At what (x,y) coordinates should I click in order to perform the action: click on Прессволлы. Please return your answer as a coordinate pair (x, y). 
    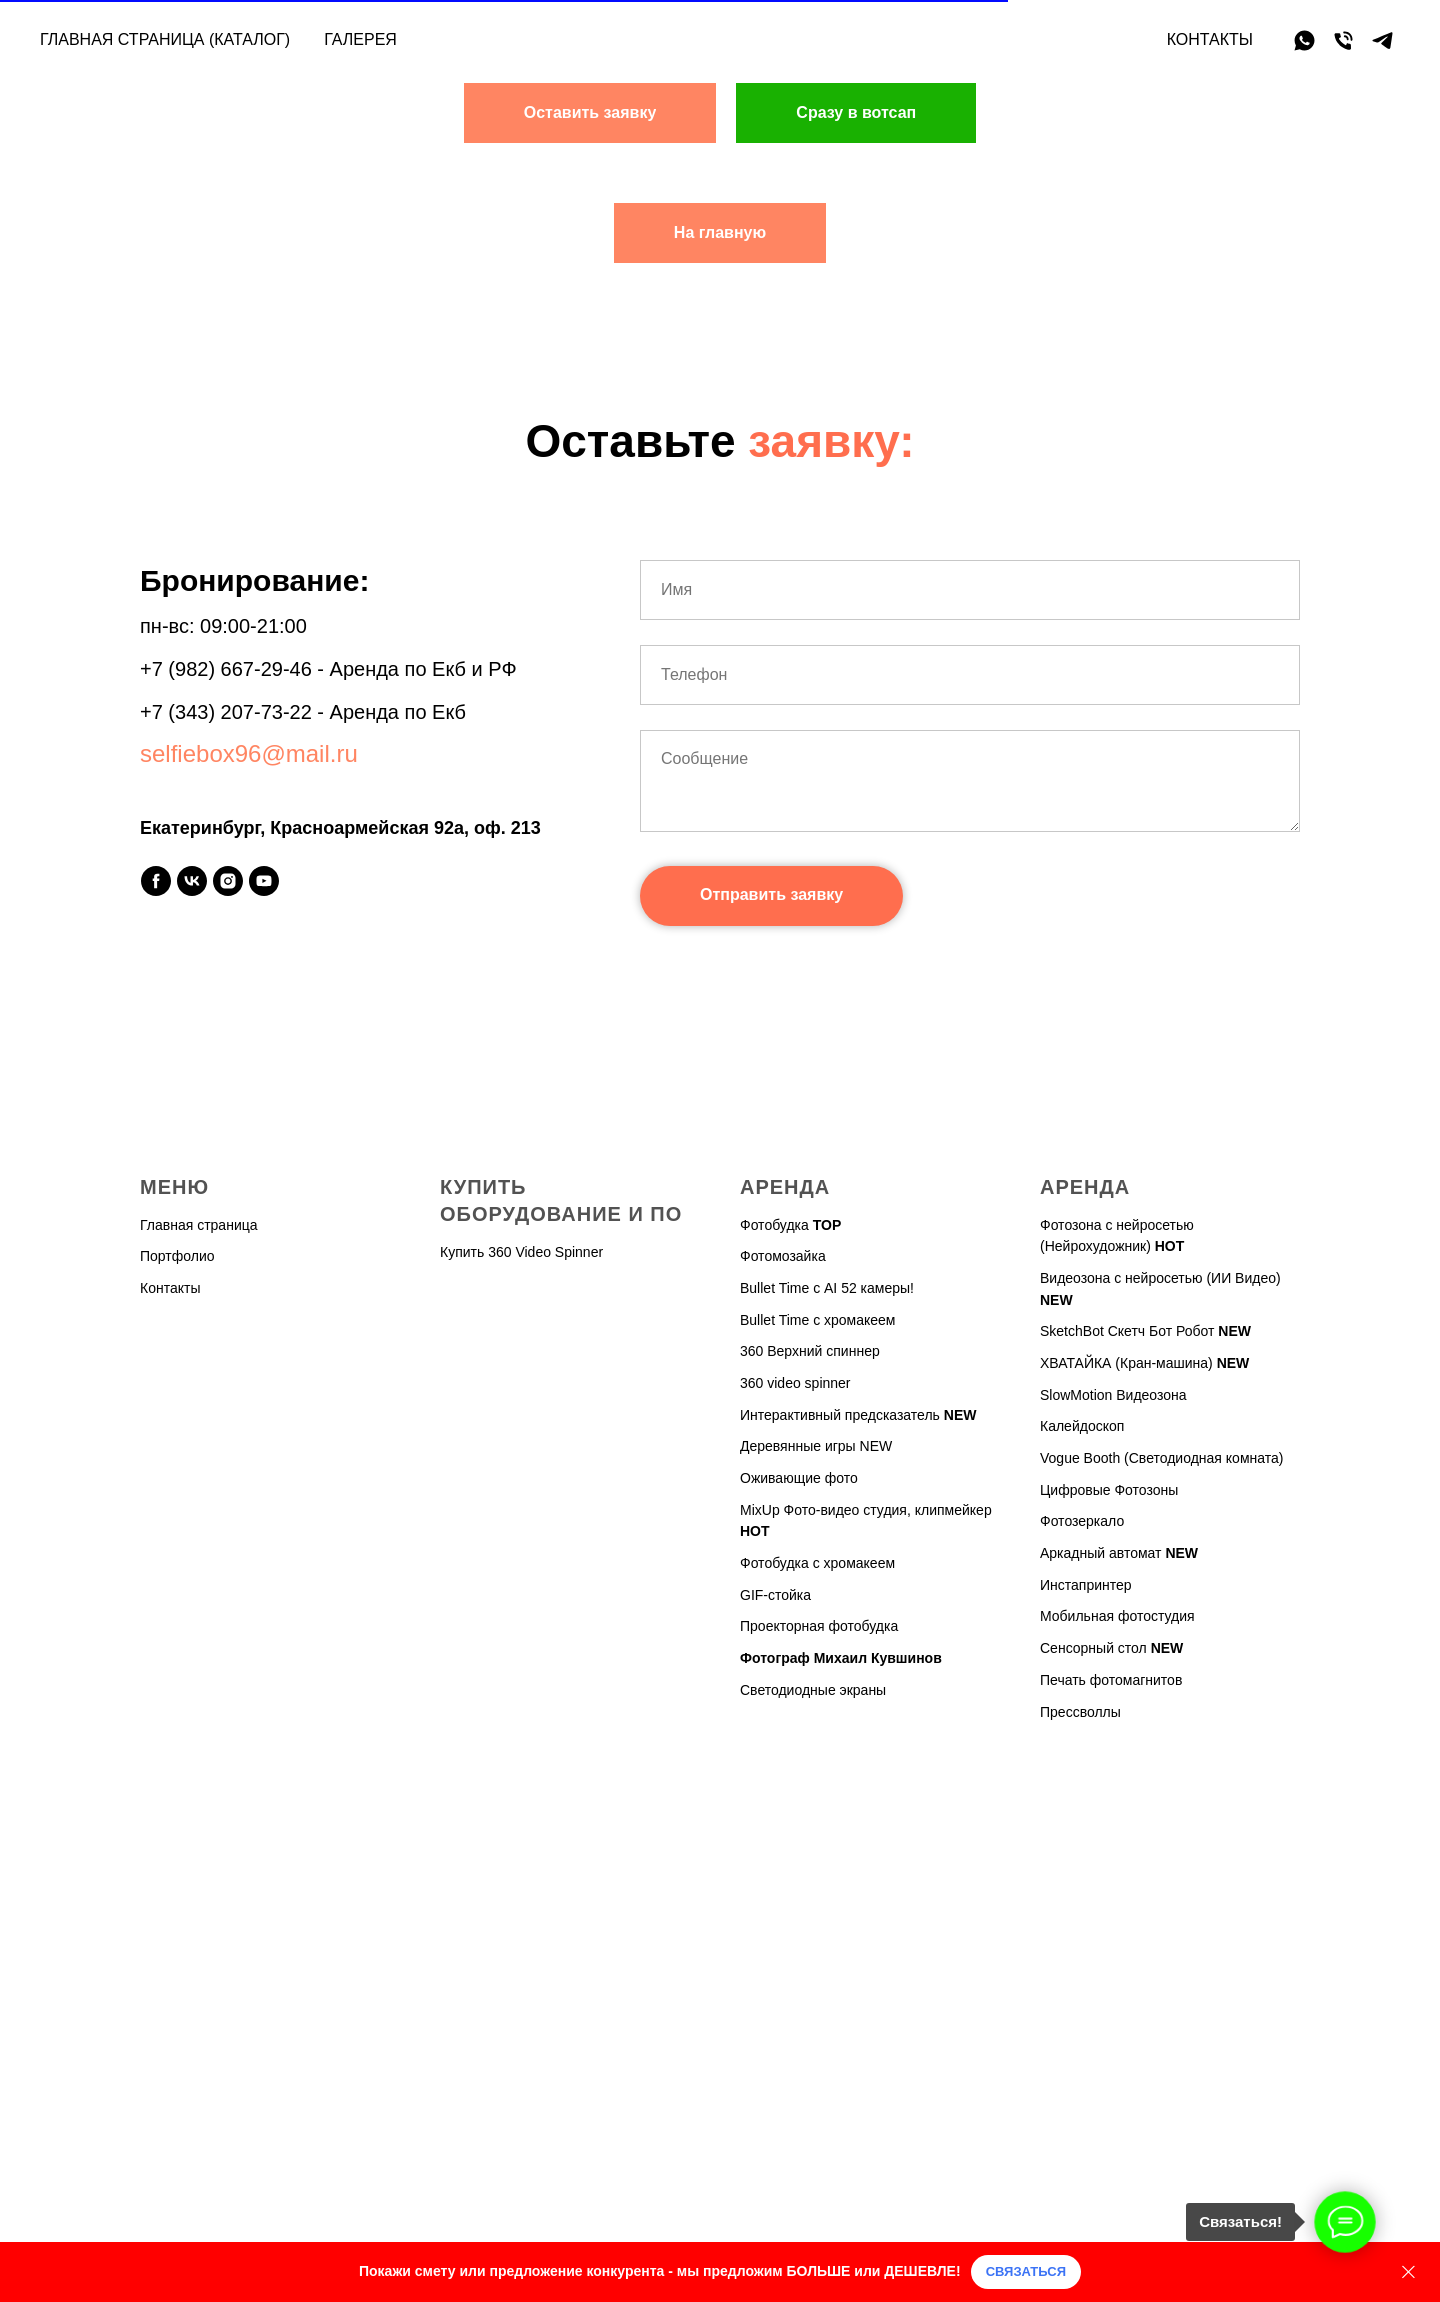
    Looking at the image, I should click on (1080, 1712).